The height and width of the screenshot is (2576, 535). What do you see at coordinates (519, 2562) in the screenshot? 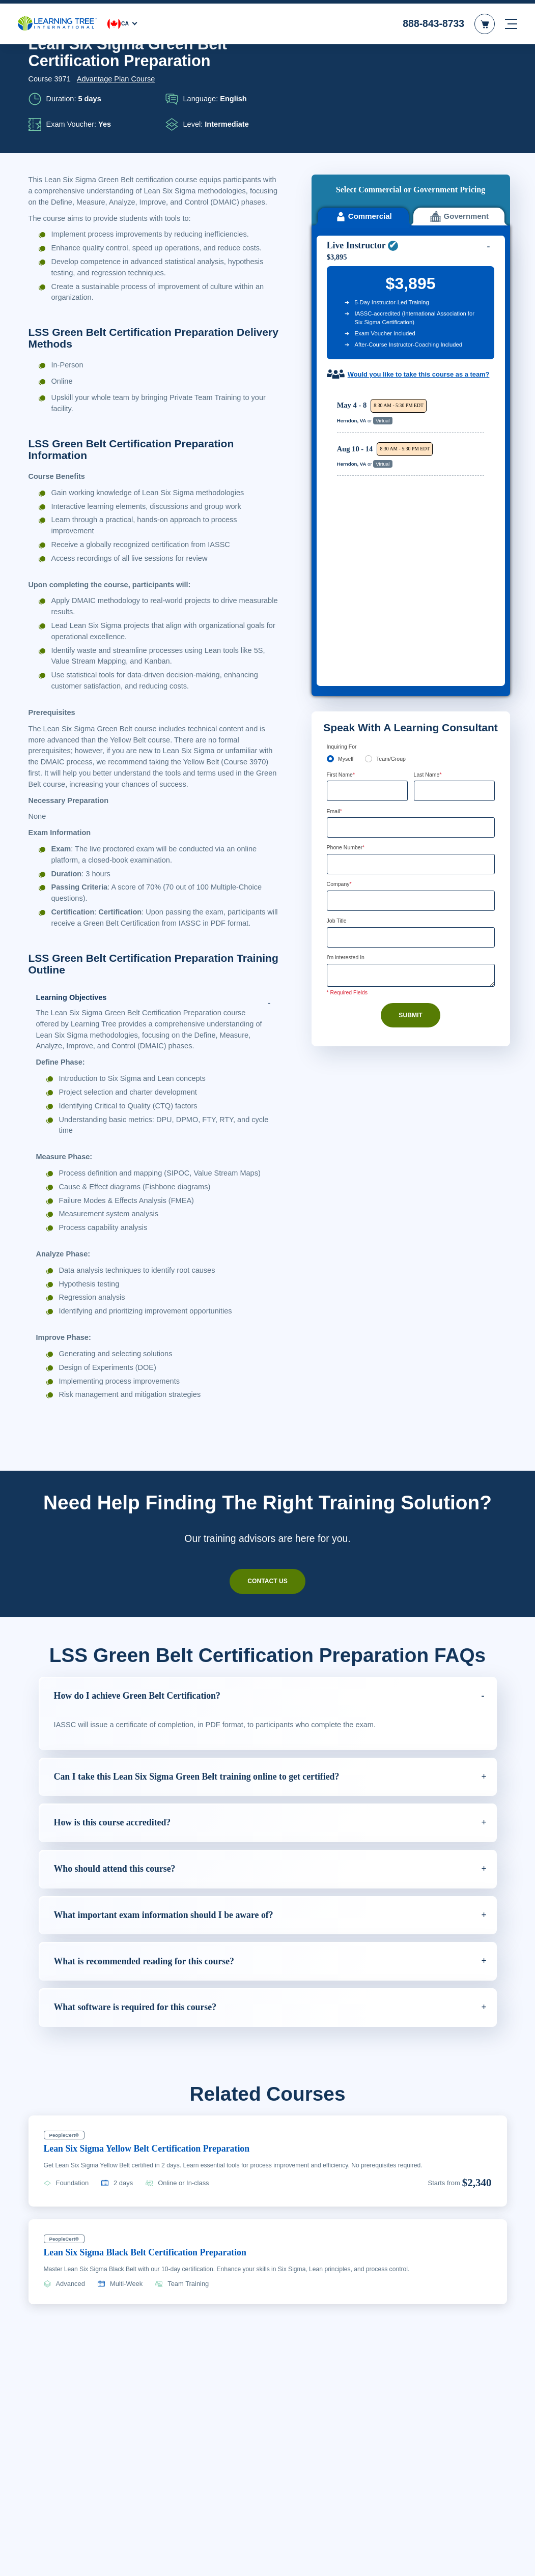
I see `[Close]` at bounding box center [519, 2562].